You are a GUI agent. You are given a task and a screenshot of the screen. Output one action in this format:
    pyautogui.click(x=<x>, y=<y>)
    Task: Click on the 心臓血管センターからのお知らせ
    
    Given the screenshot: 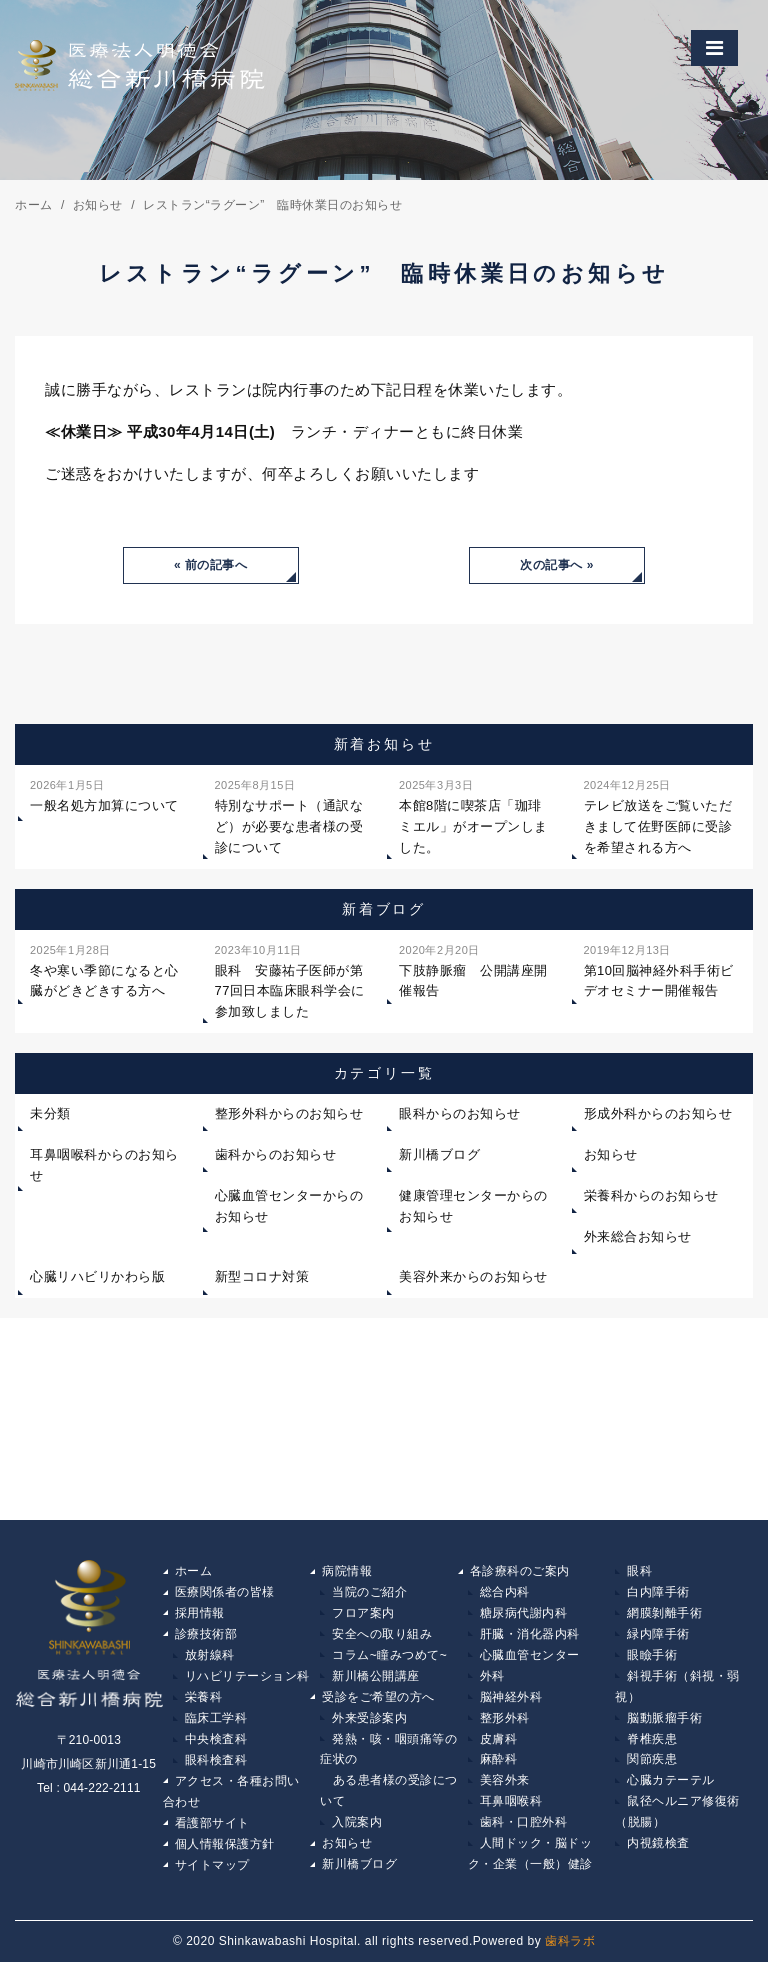 What is the action you would take?
    pyautogui.click(x=289, y=1207)
    